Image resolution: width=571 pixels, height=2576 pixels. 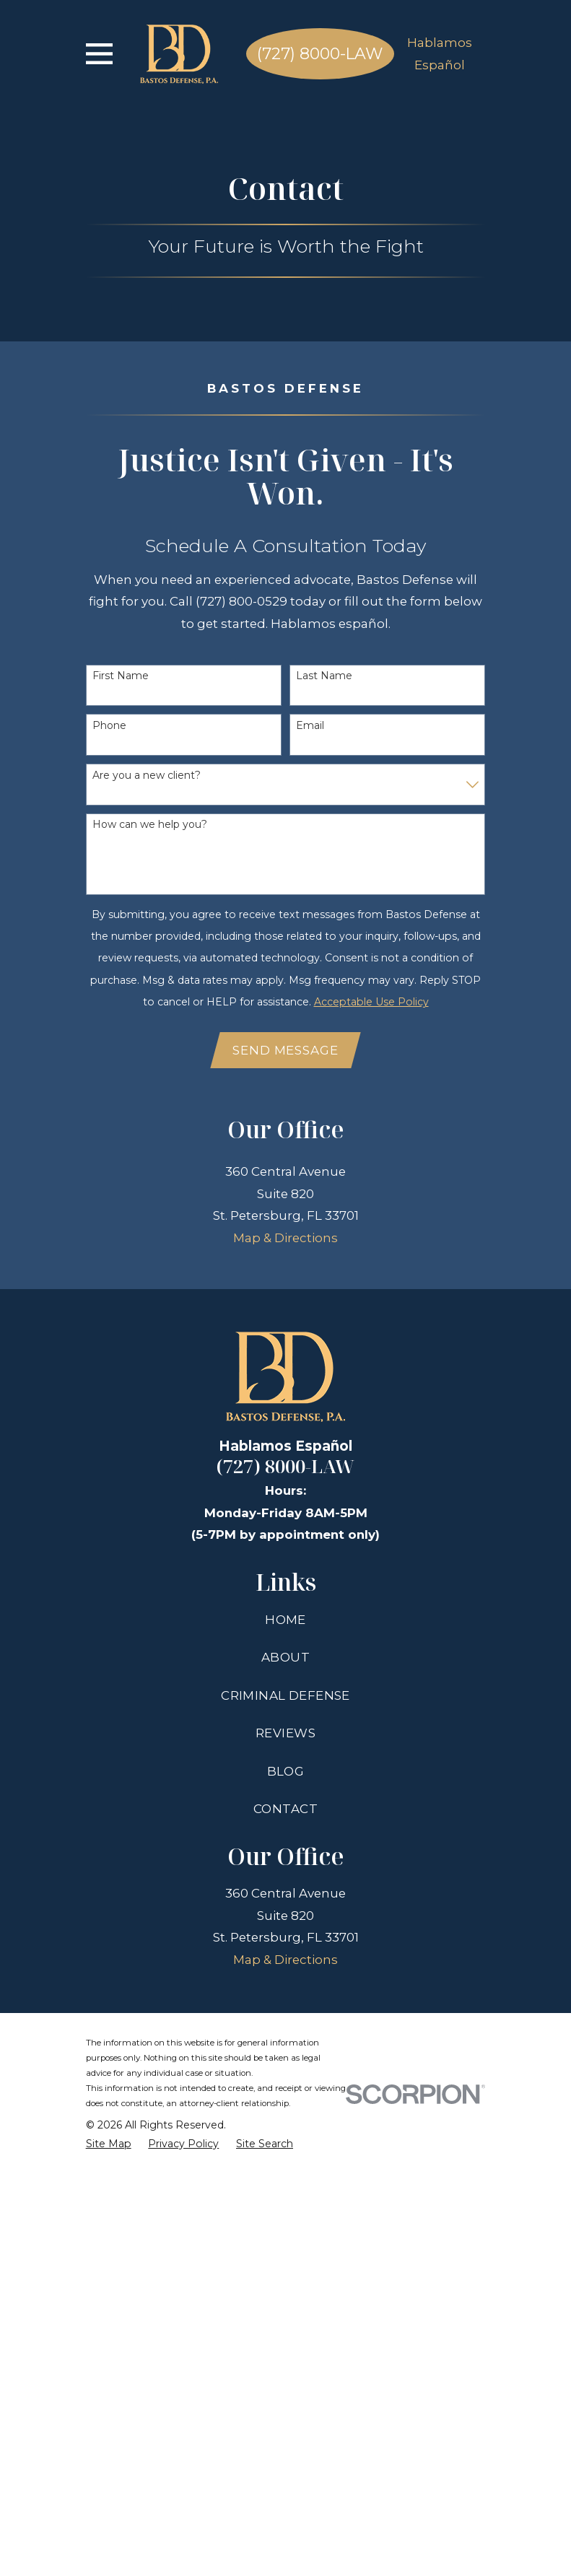 I want to click on Are you a new client?, so click(x=146, y=775).